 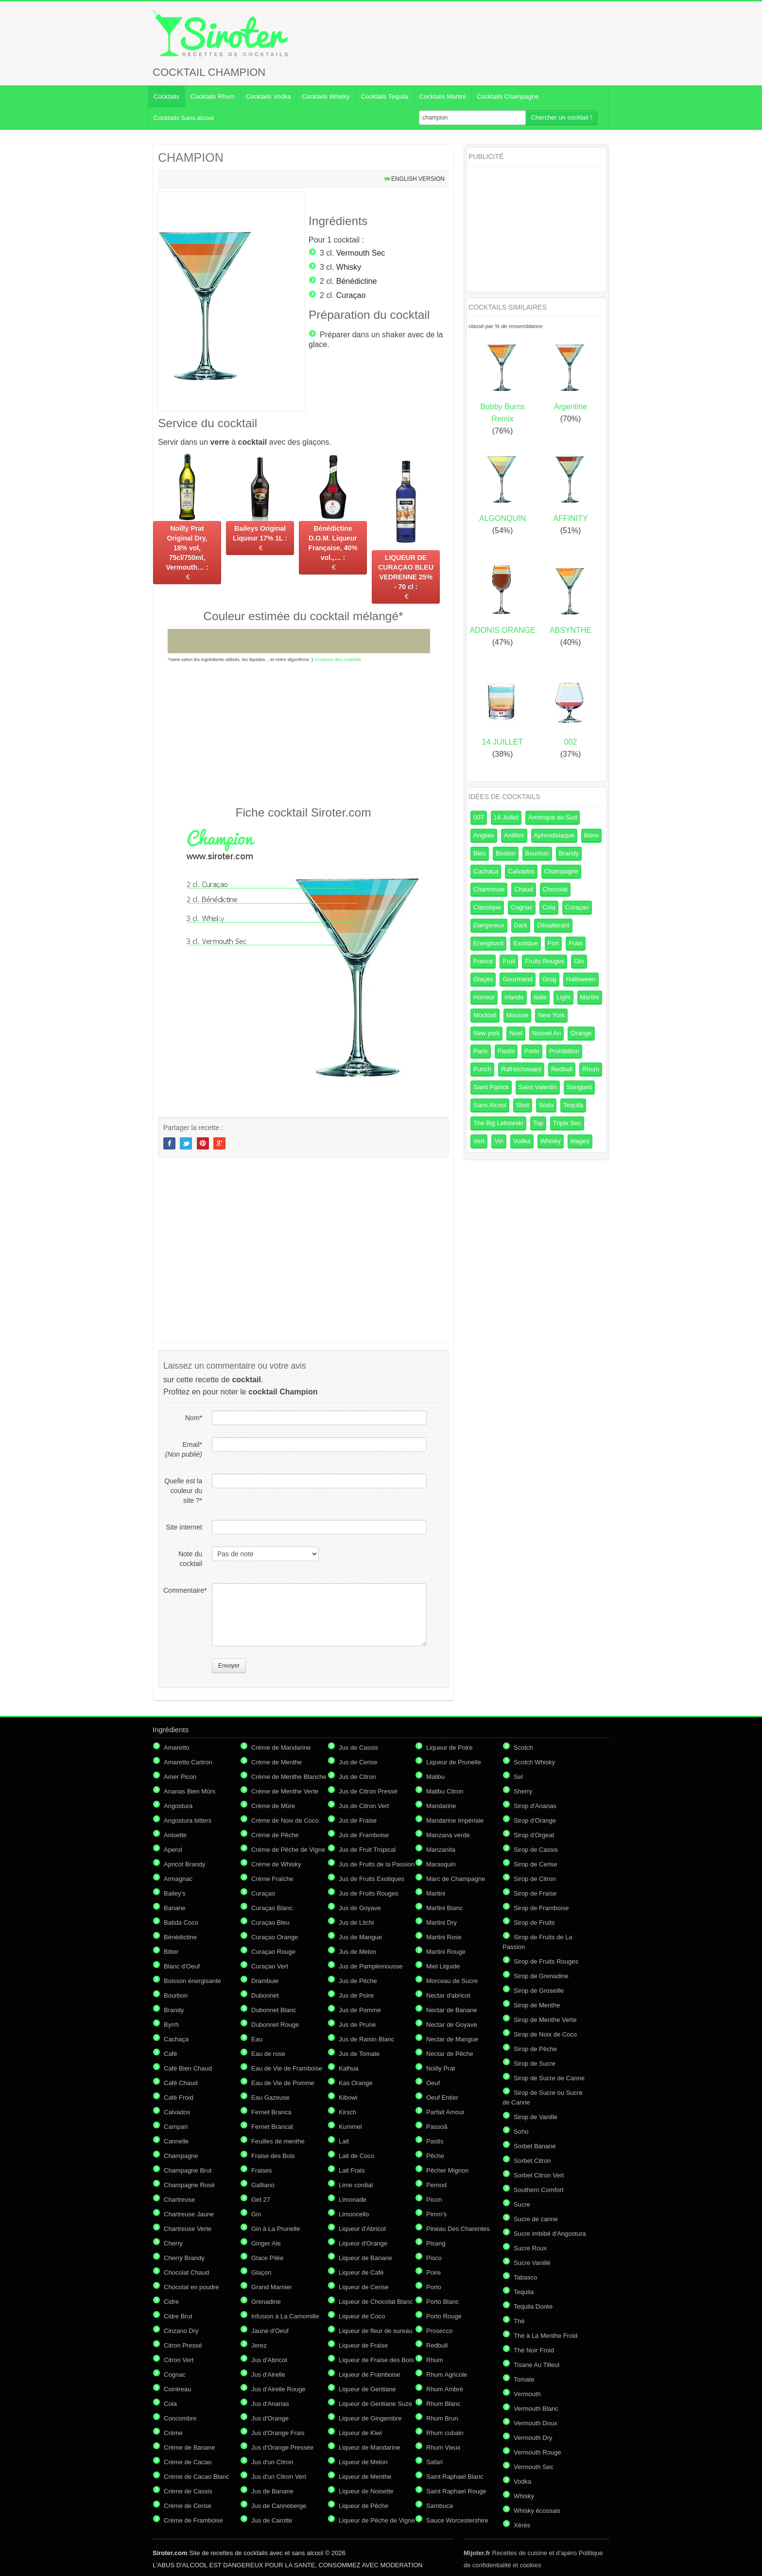 I want to click on Crème de Cacao Blanc, so click(x=196, y=2476).